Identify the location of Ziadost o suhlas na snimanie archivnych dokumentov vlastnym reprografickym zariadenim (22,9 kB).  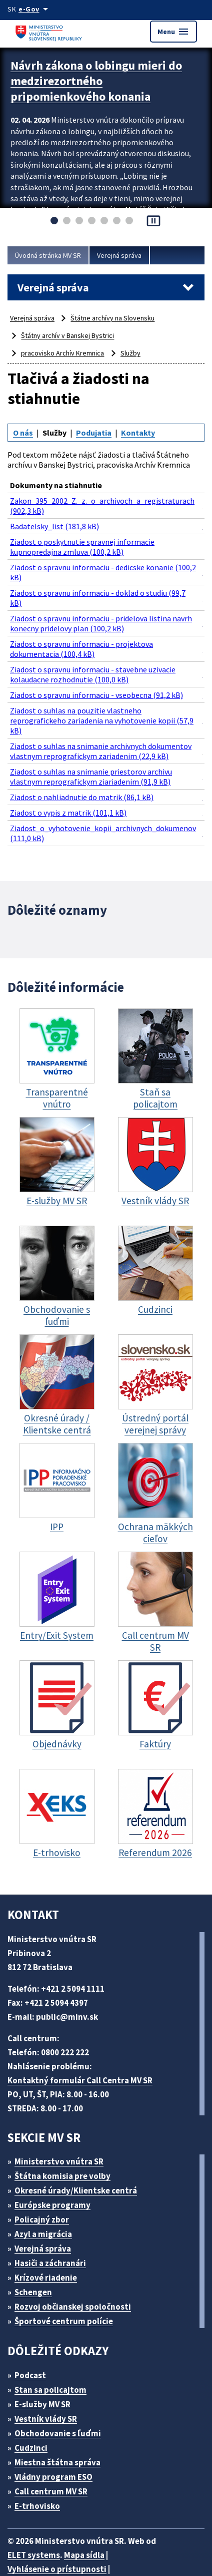
(105, 717).